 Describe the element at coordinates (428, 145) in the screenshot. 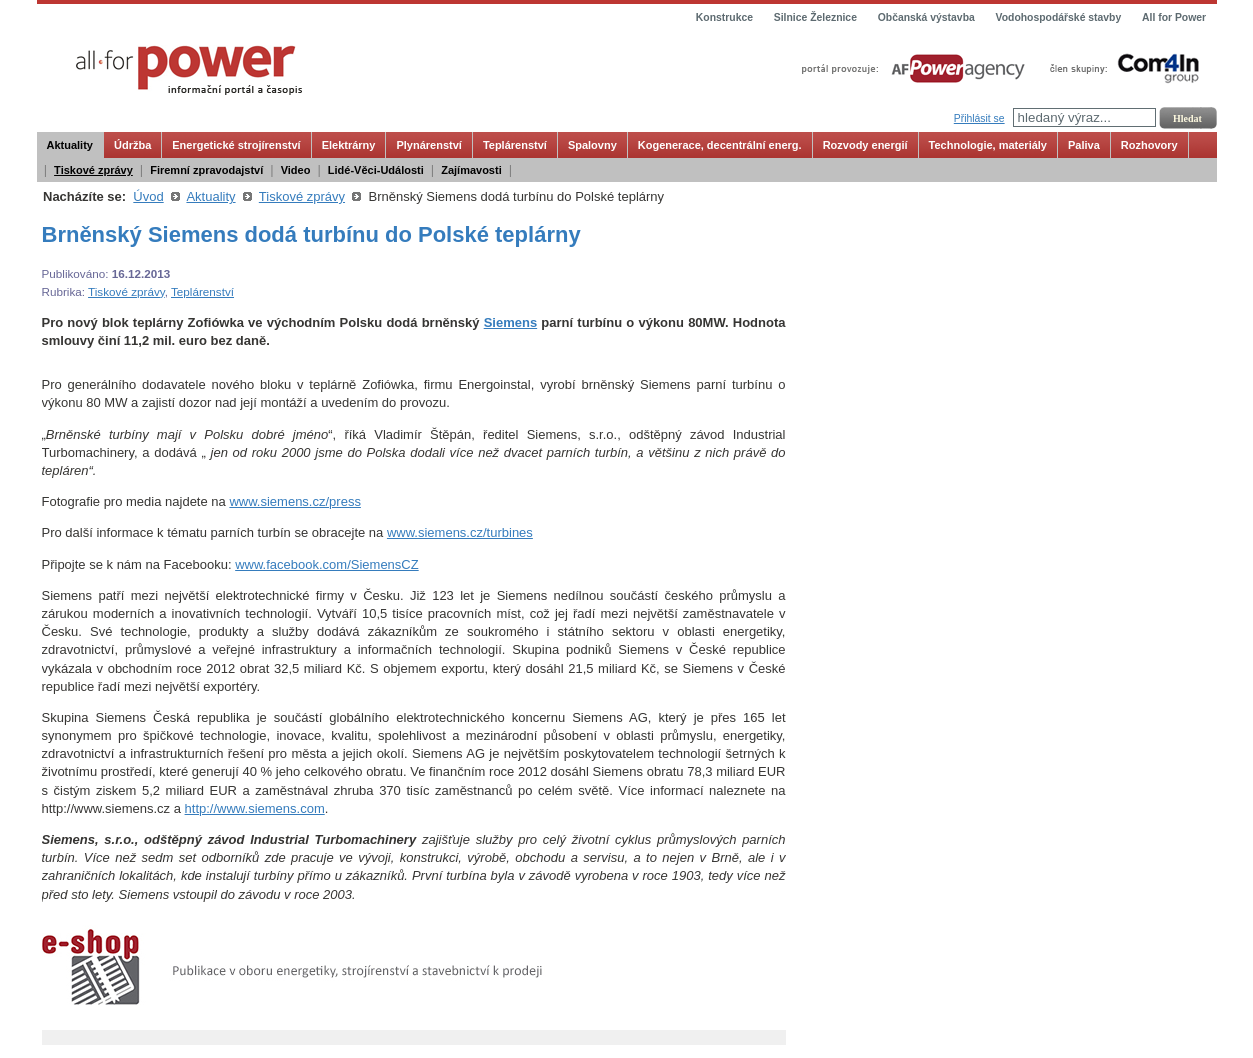

I see `Plynárenství` at that location.